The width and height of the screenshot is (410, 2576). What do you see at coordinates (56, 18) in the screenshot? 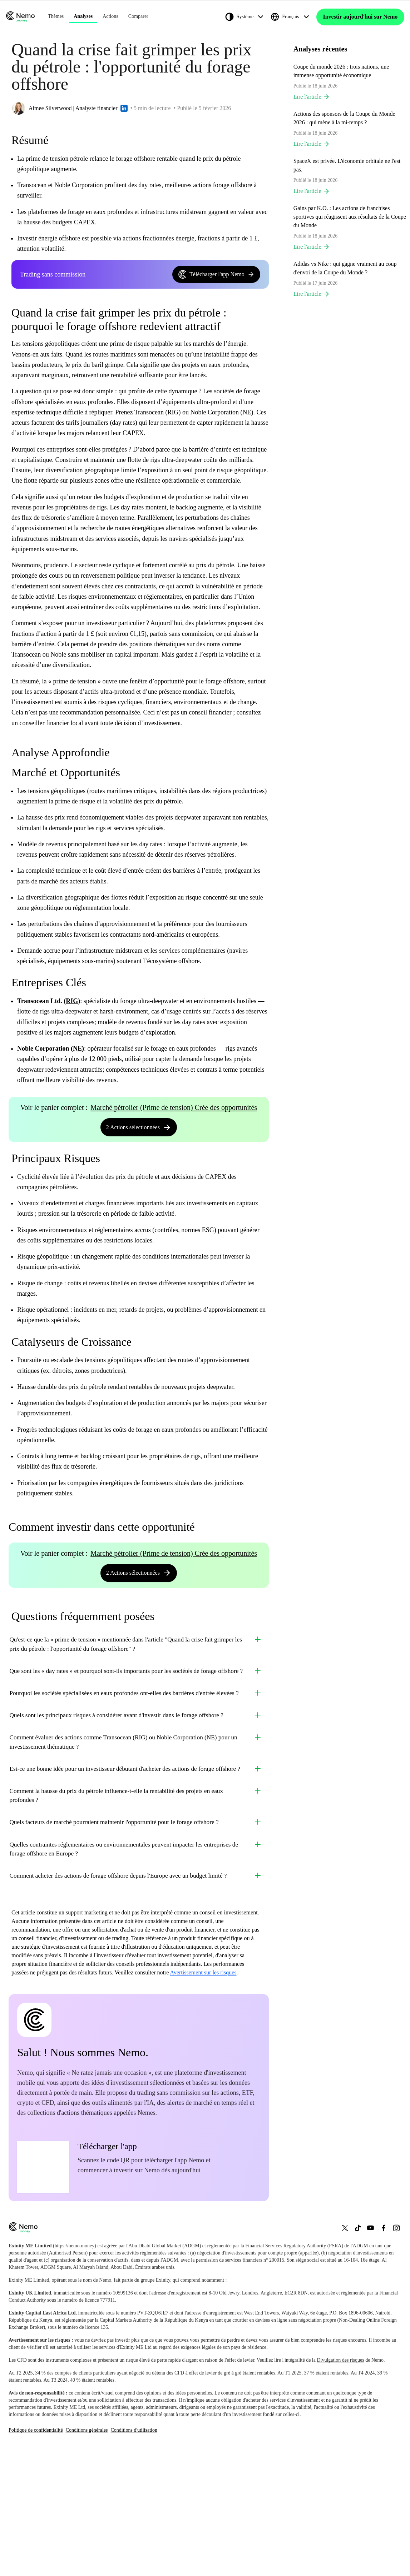
I see `Thèmes` at bounding box center [56, 18].